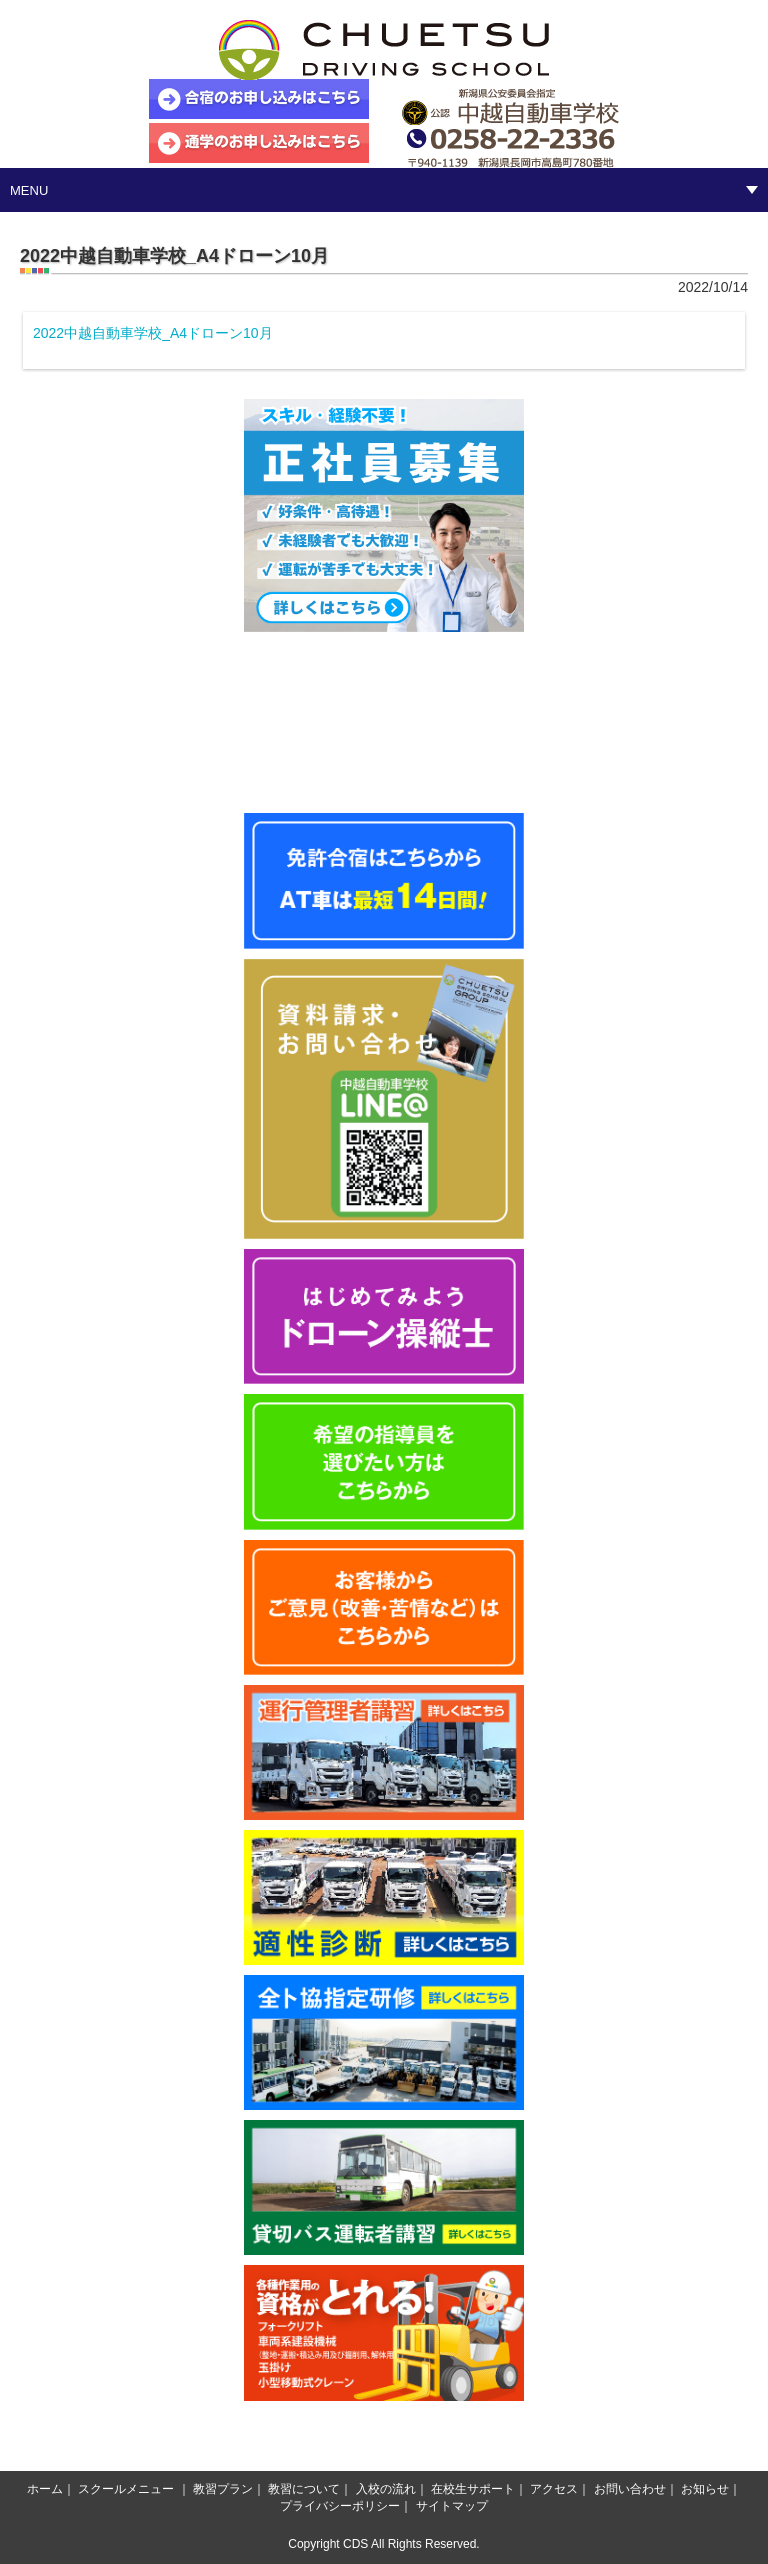 Image resolution: width=768 pixels, height=2564 pixels. What do you see at coordinates (452, 2506) in the screenshot?
I see `サイトマップ` at bounding box center [452, 2506].